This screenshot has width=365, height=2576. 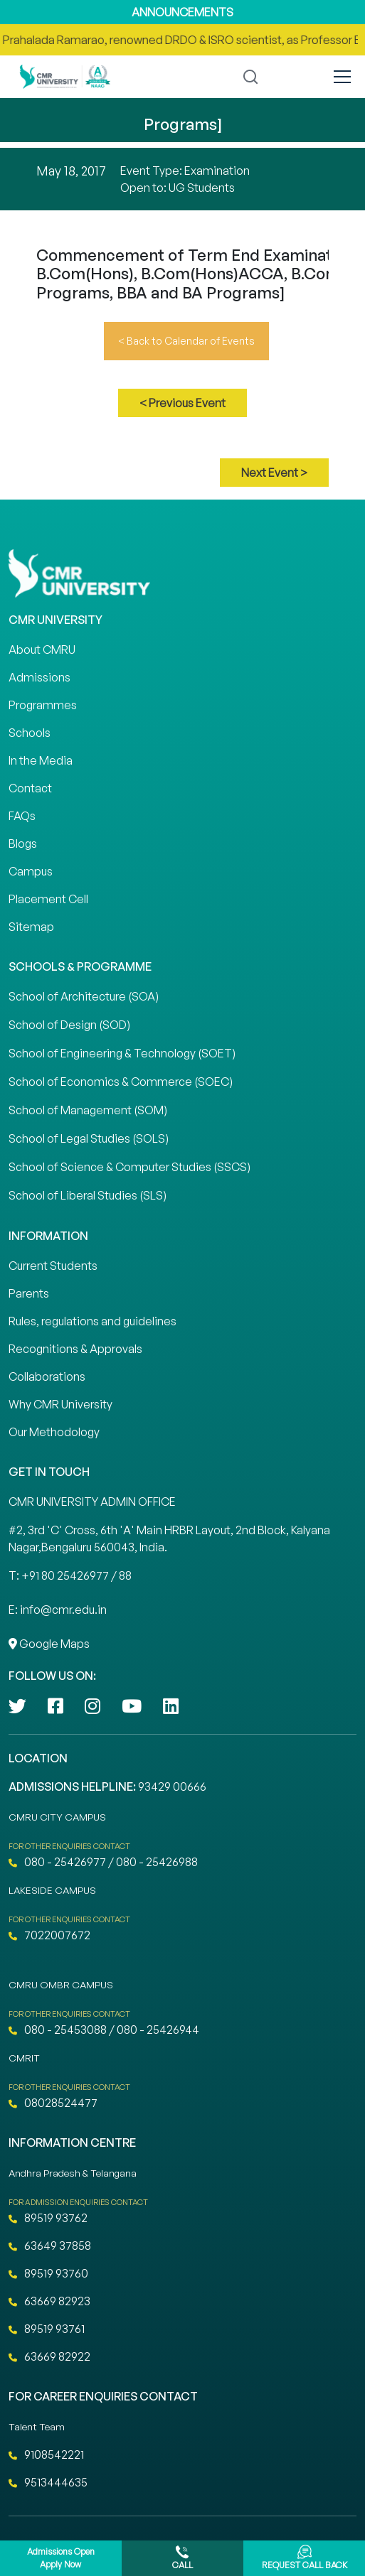 I want to click on Why CMR University, so click(x=60, y=1404).